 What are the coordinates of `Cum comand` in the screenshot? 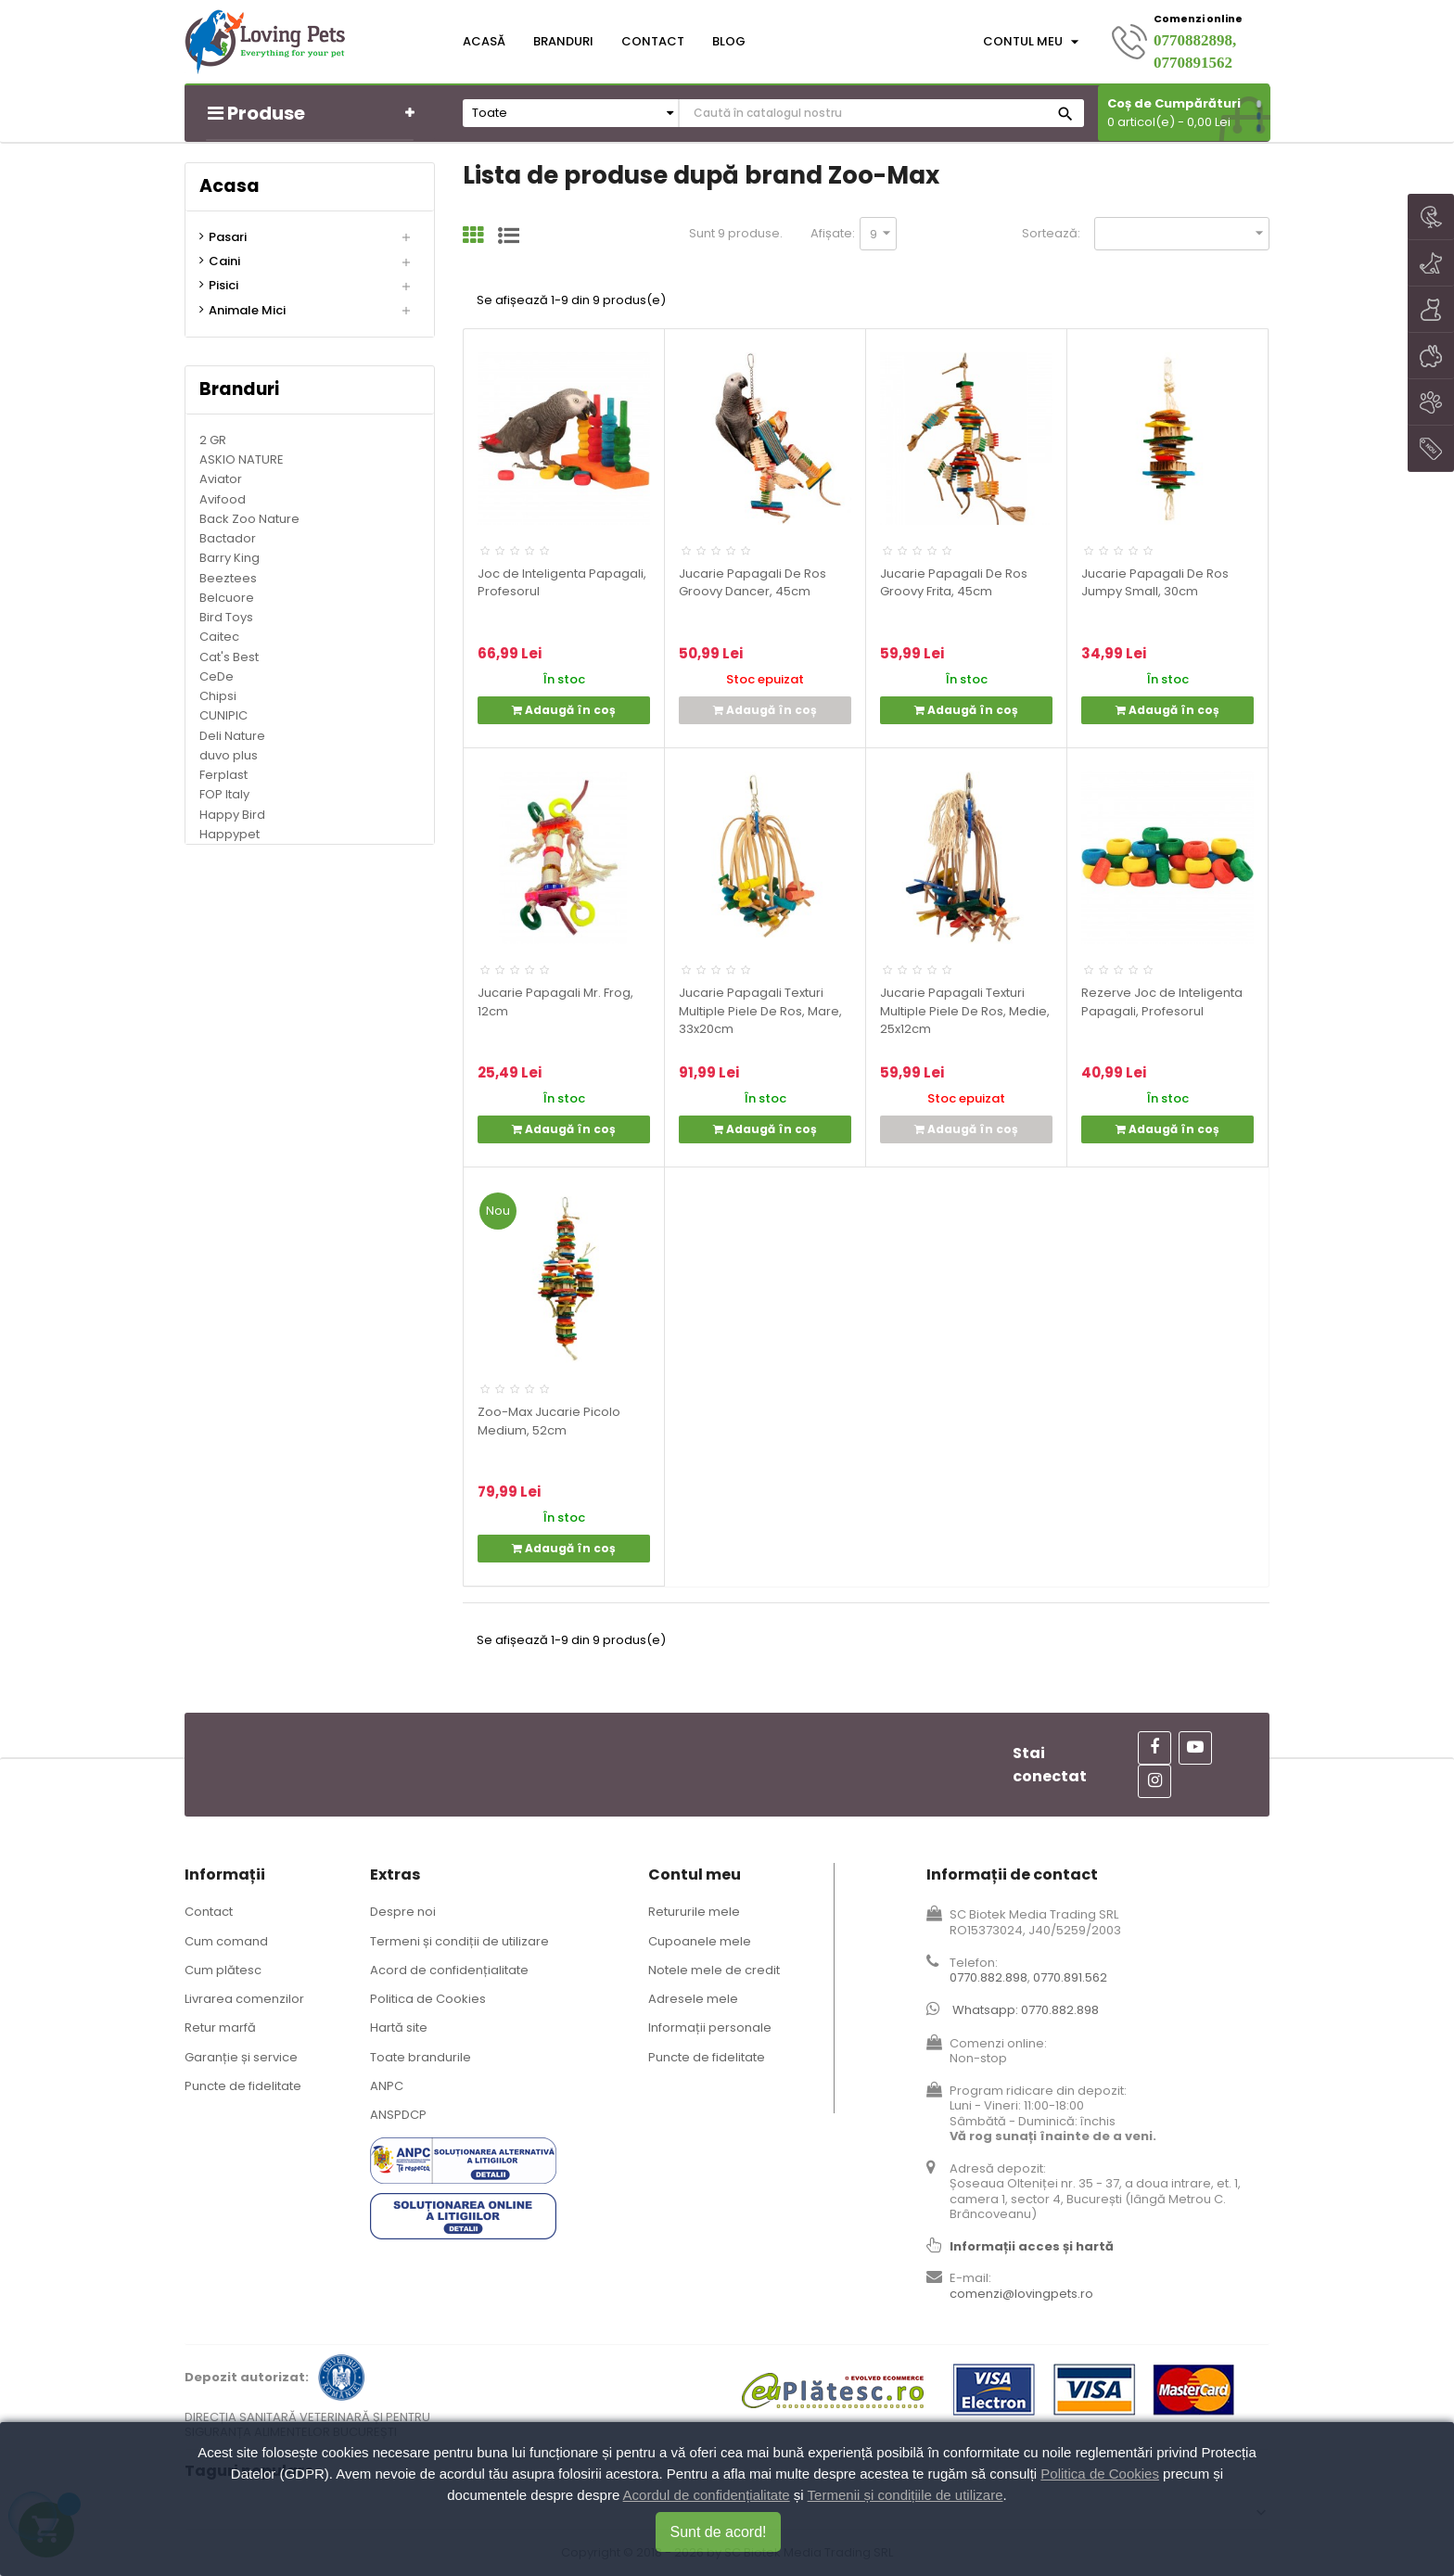 It's located at (226, 1941).